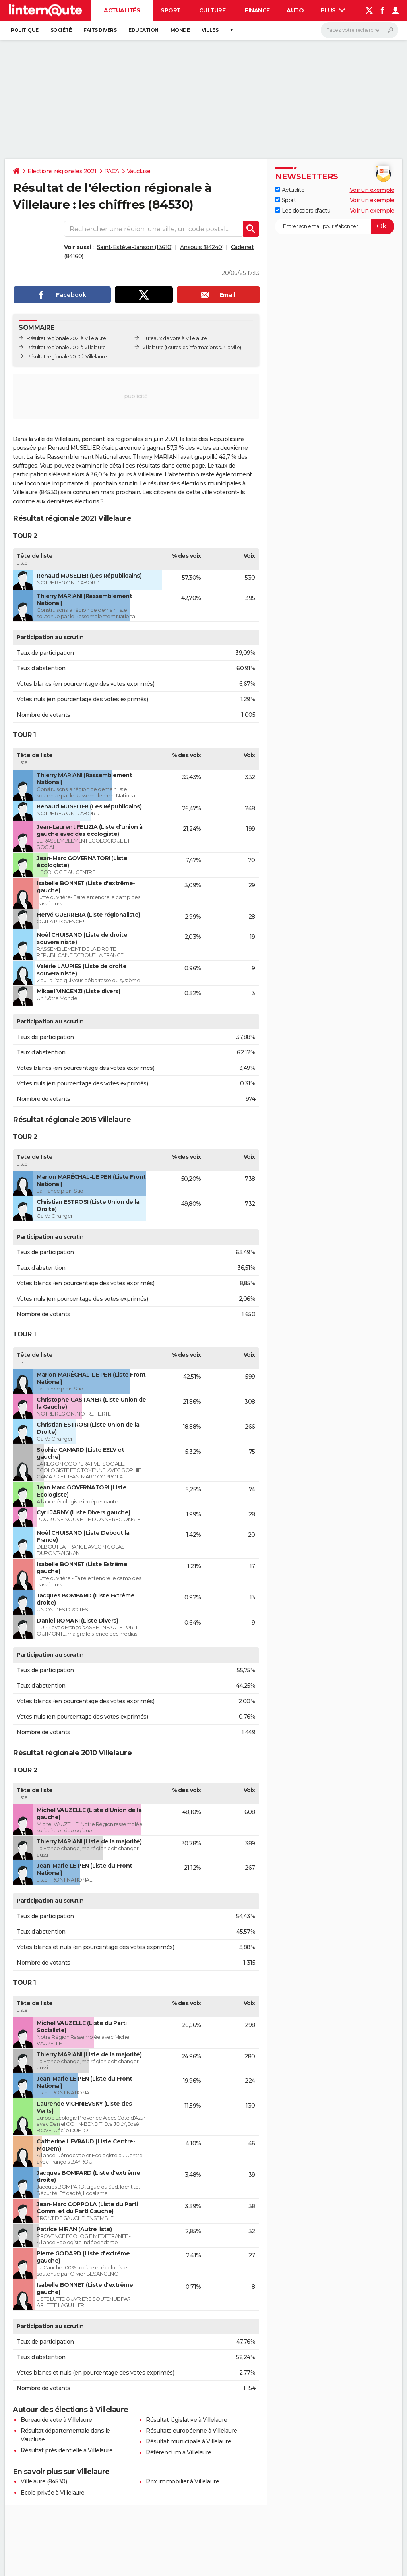  Describe the element at coordinates (61, 30) in the screenshot. I see `Société` at that location.